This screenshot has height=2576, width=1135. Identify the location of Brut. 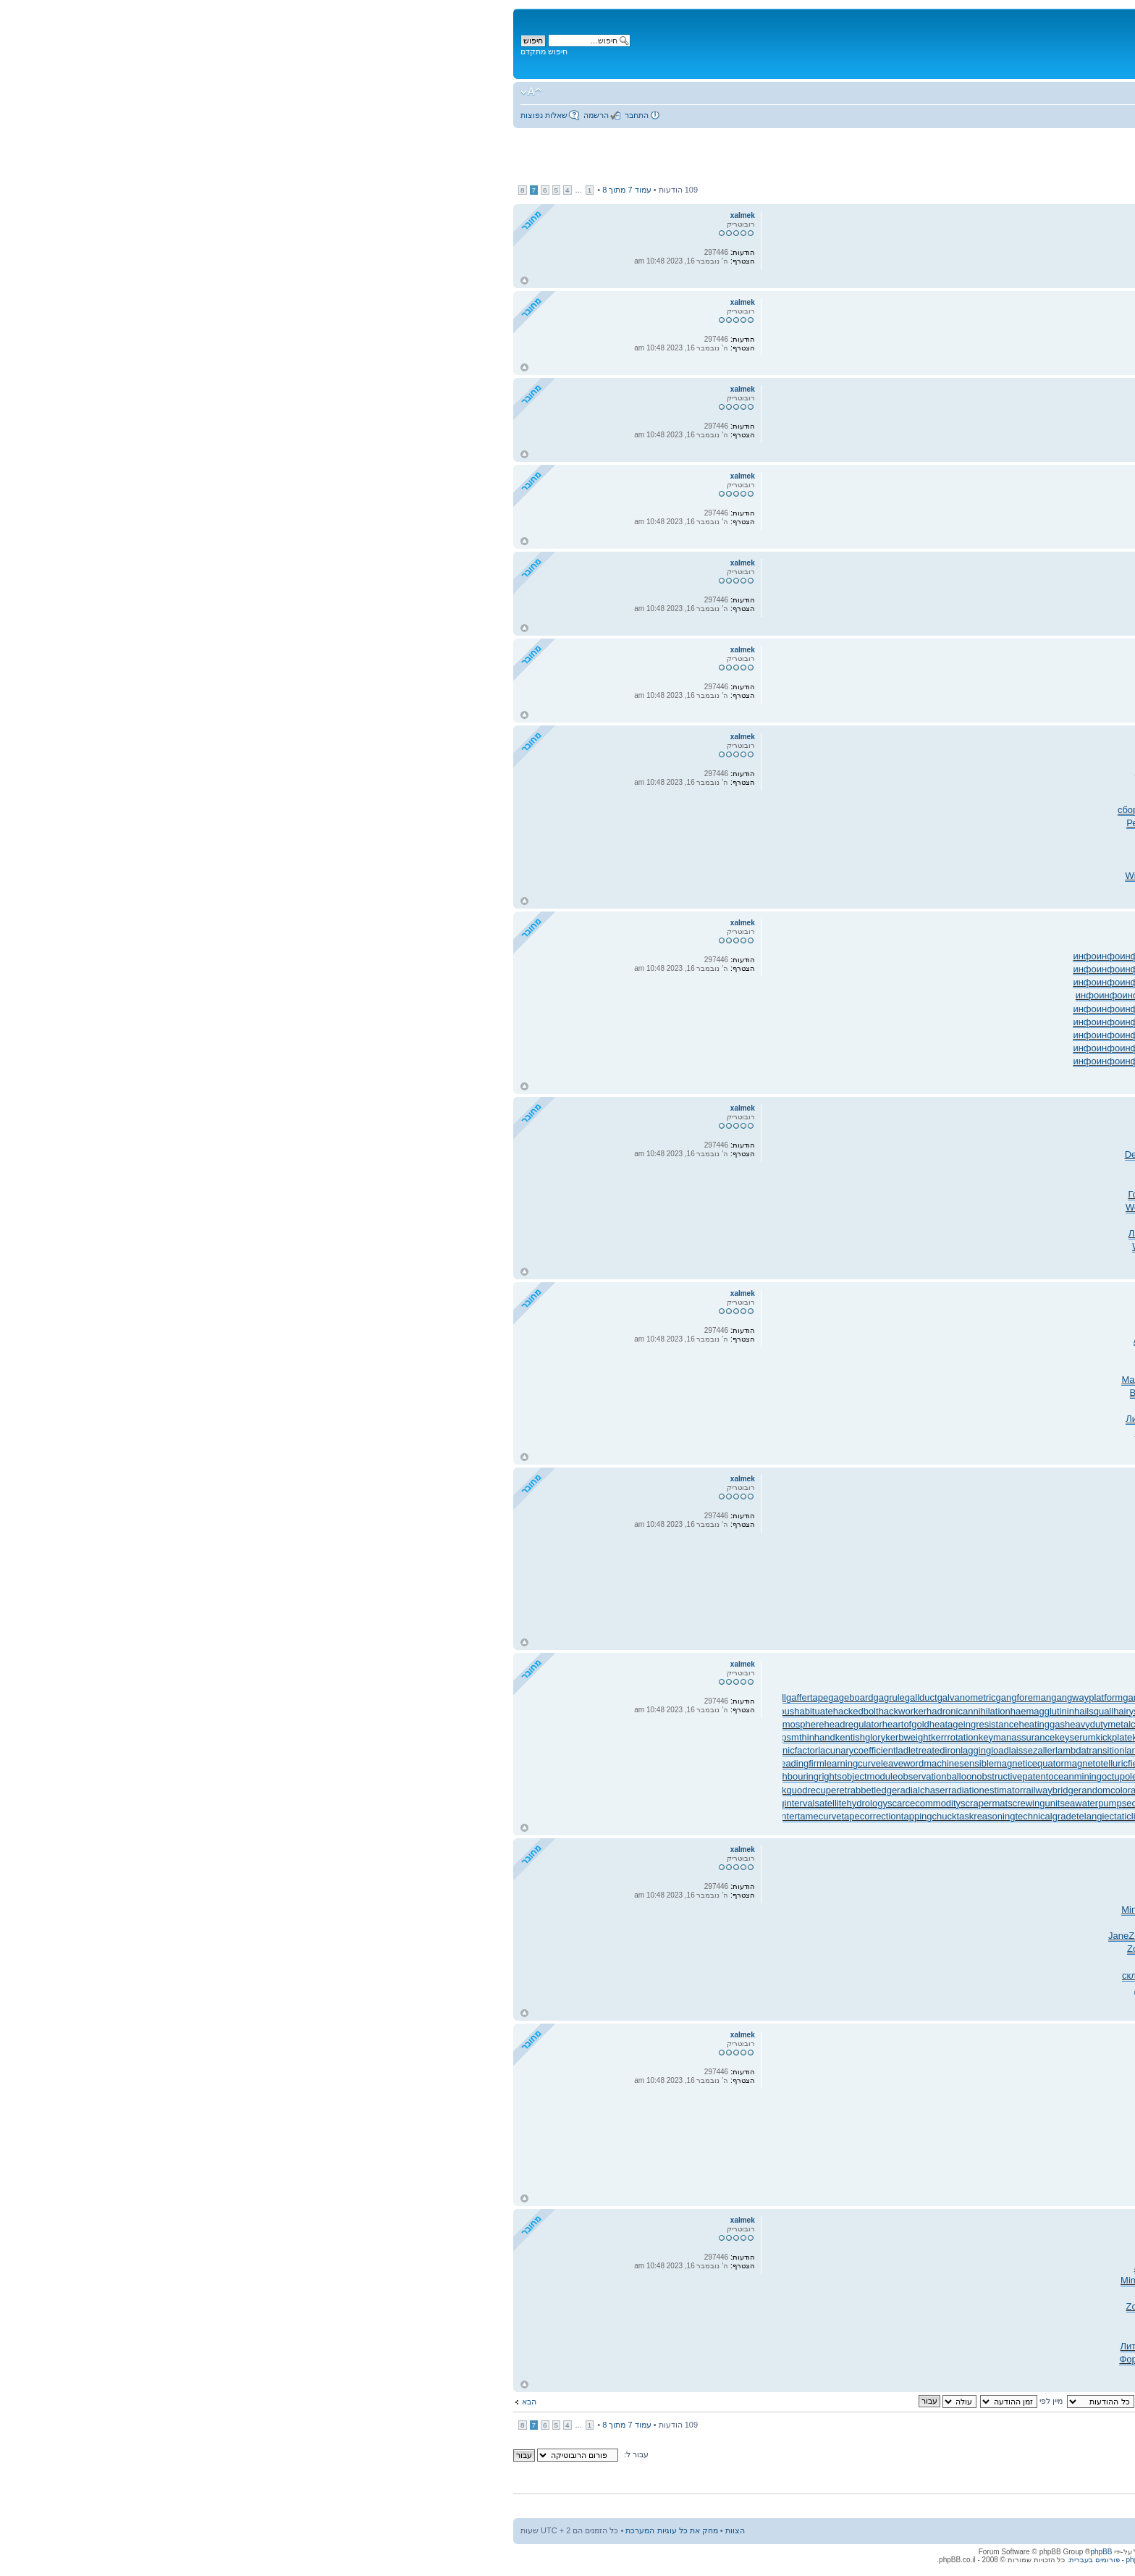
(1064, 875).